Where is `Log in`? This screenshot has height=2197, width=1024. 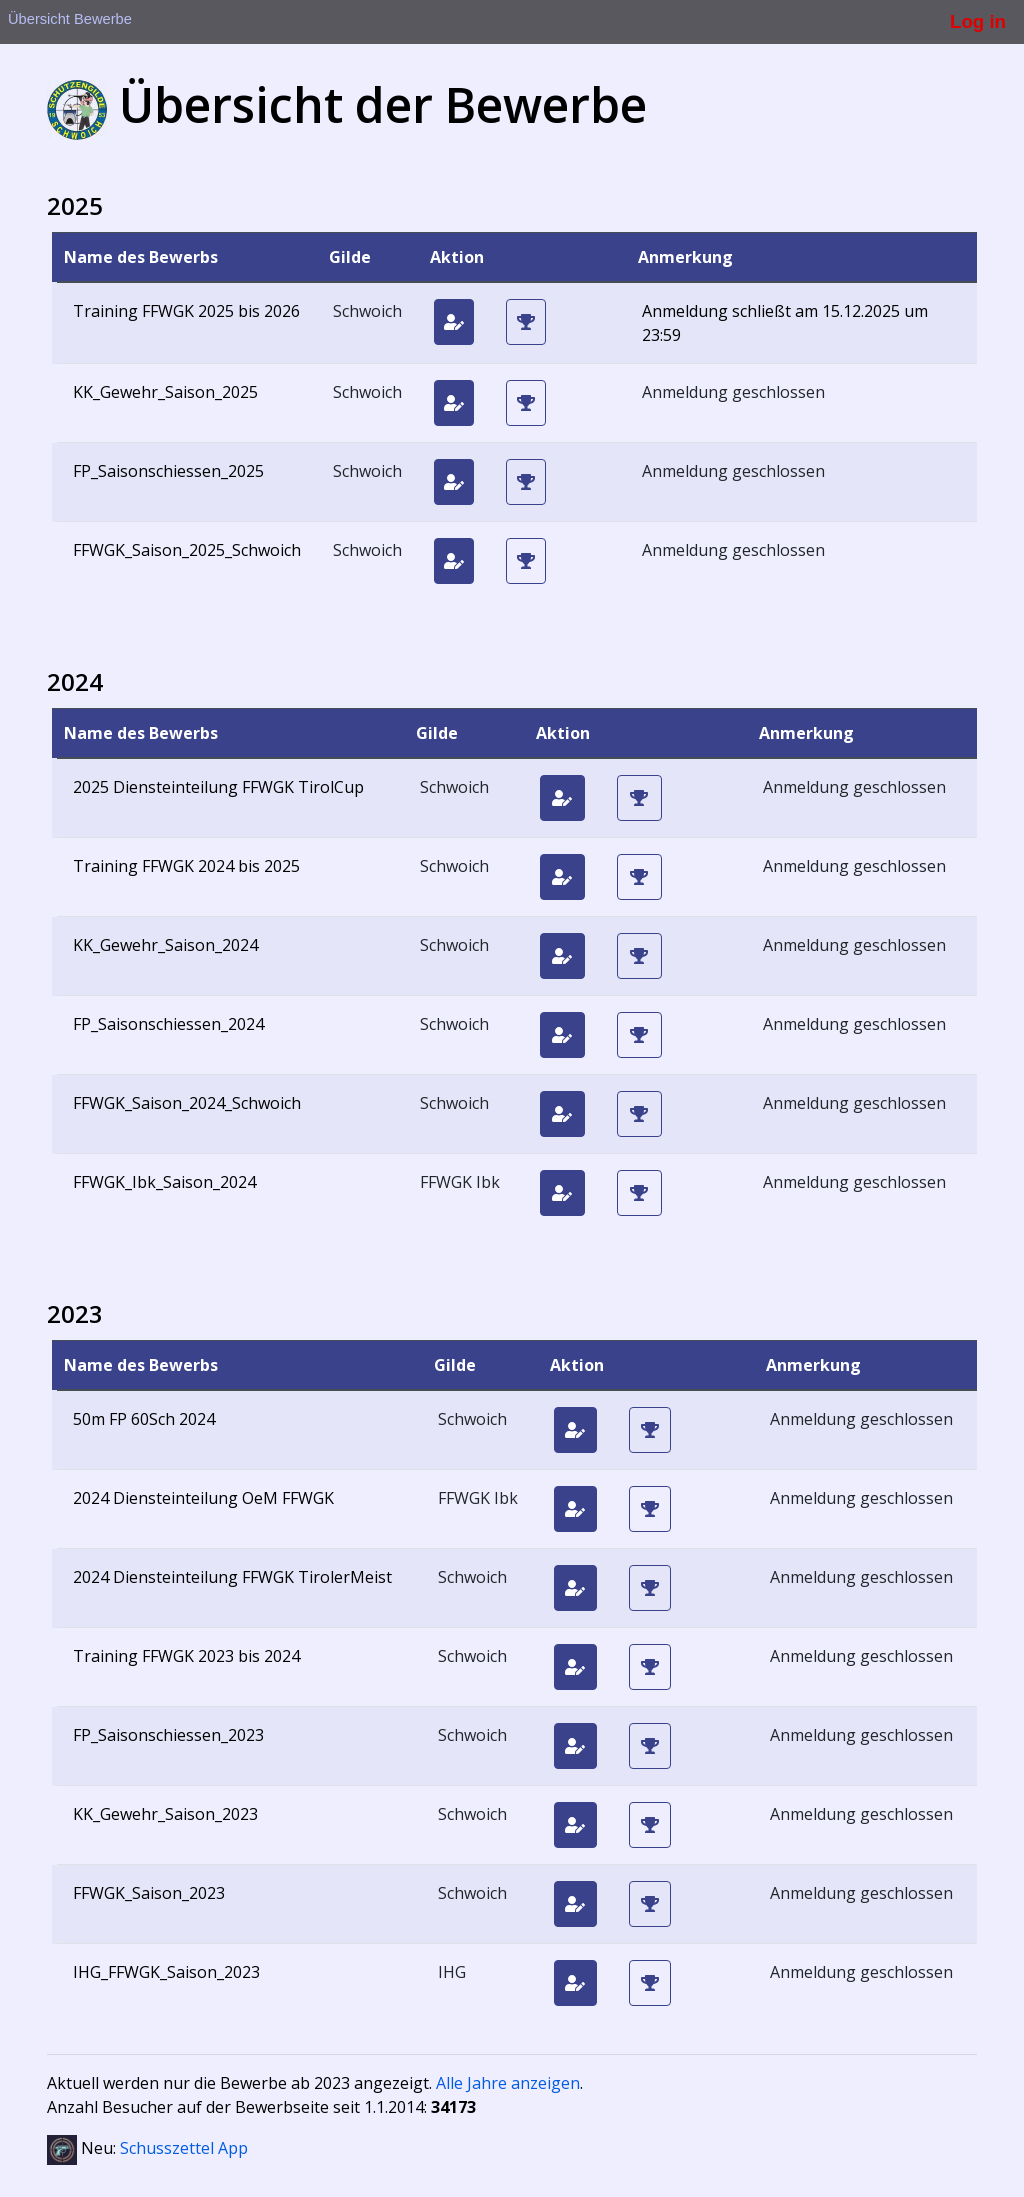 Log in is located at coordinates (978, 21).